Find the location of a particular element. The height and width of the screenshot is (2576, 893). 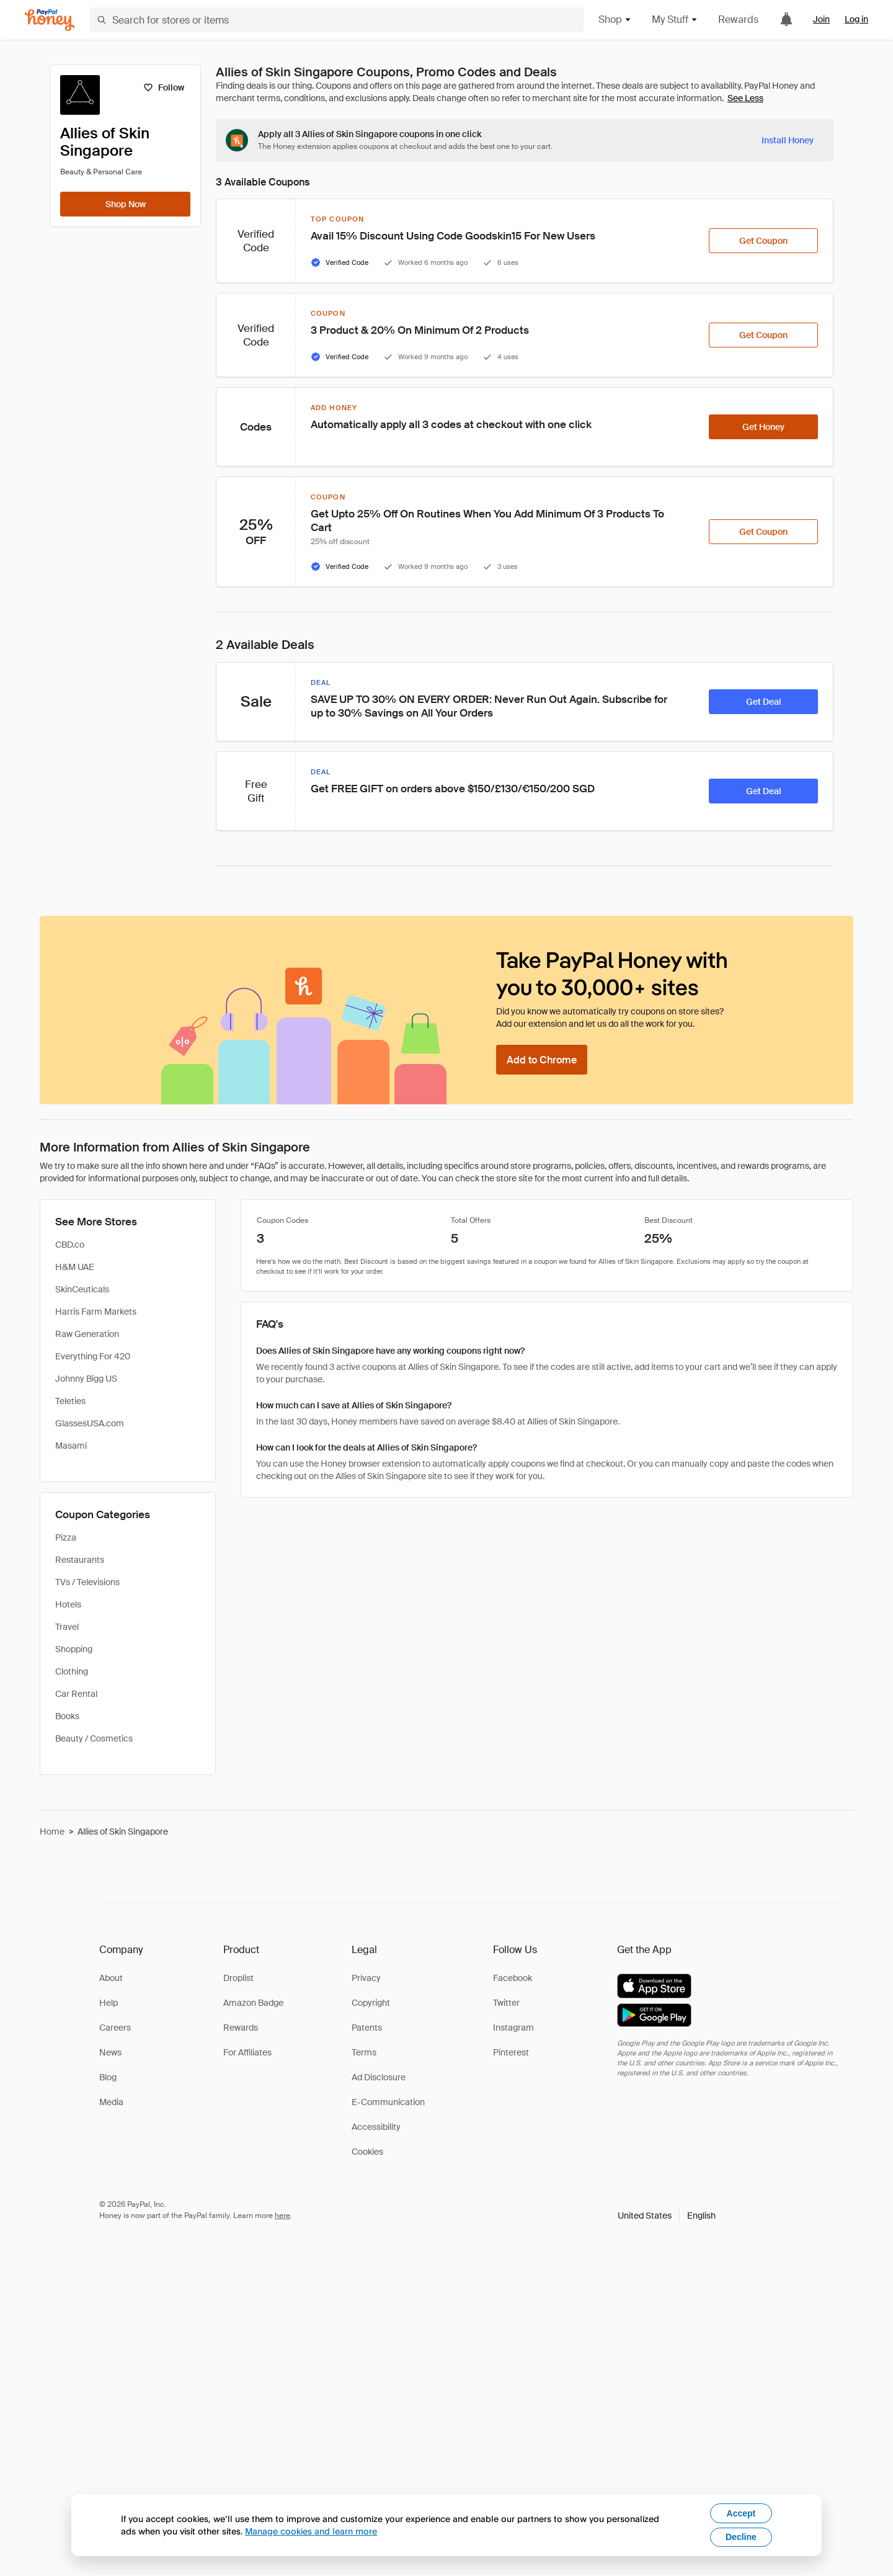

[button] is located at coordinates (667, 2215).